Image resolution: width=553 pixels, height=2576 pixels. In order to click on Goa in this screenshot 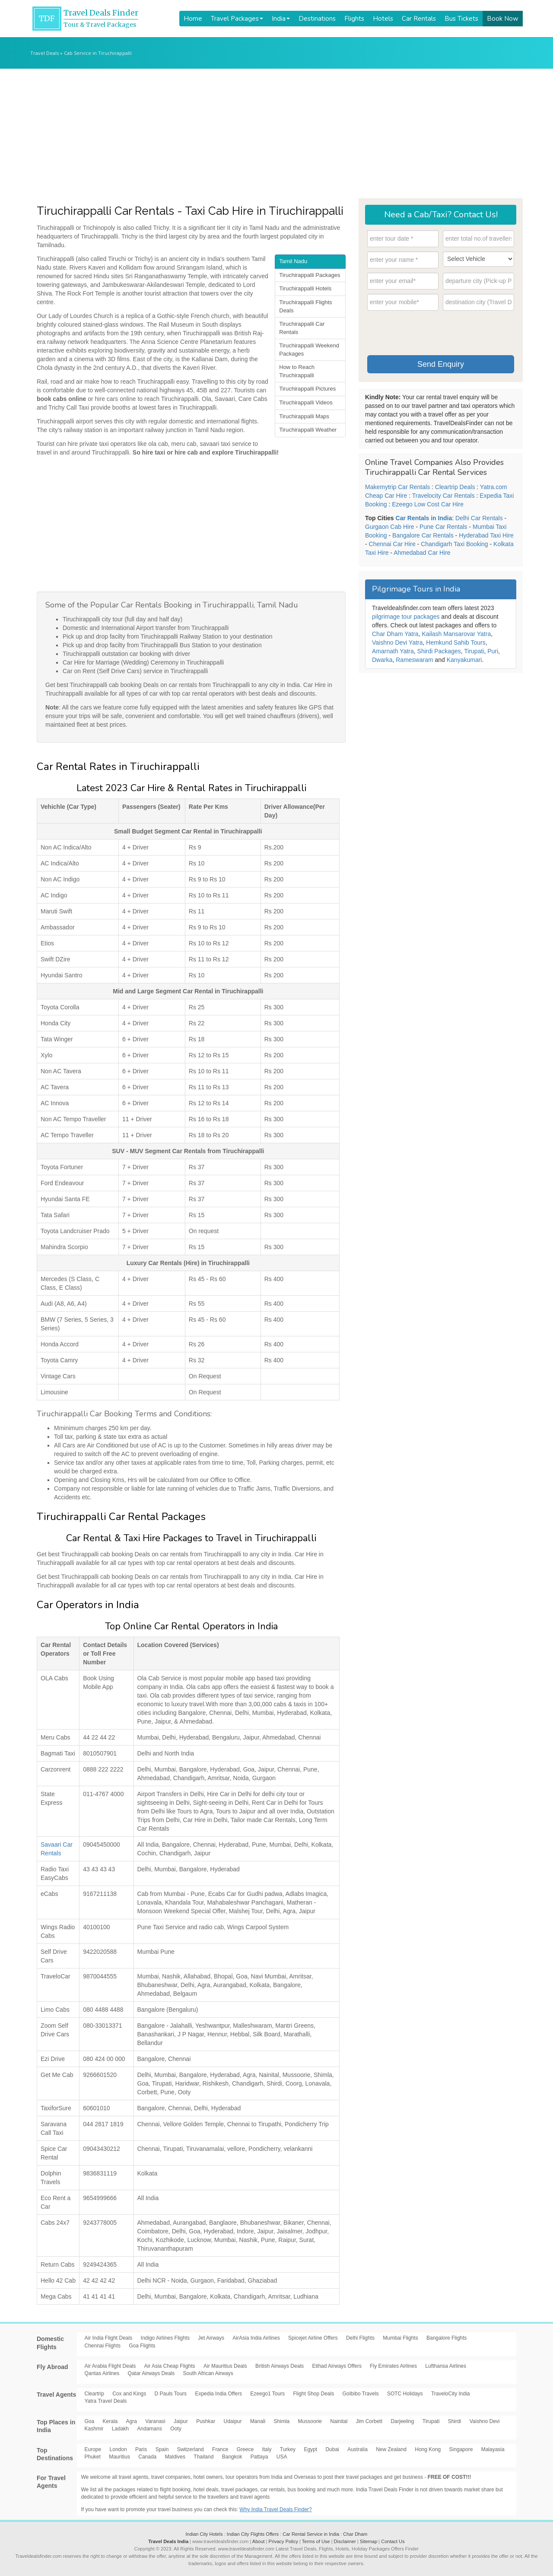, I will do `click(90, 2421)`.